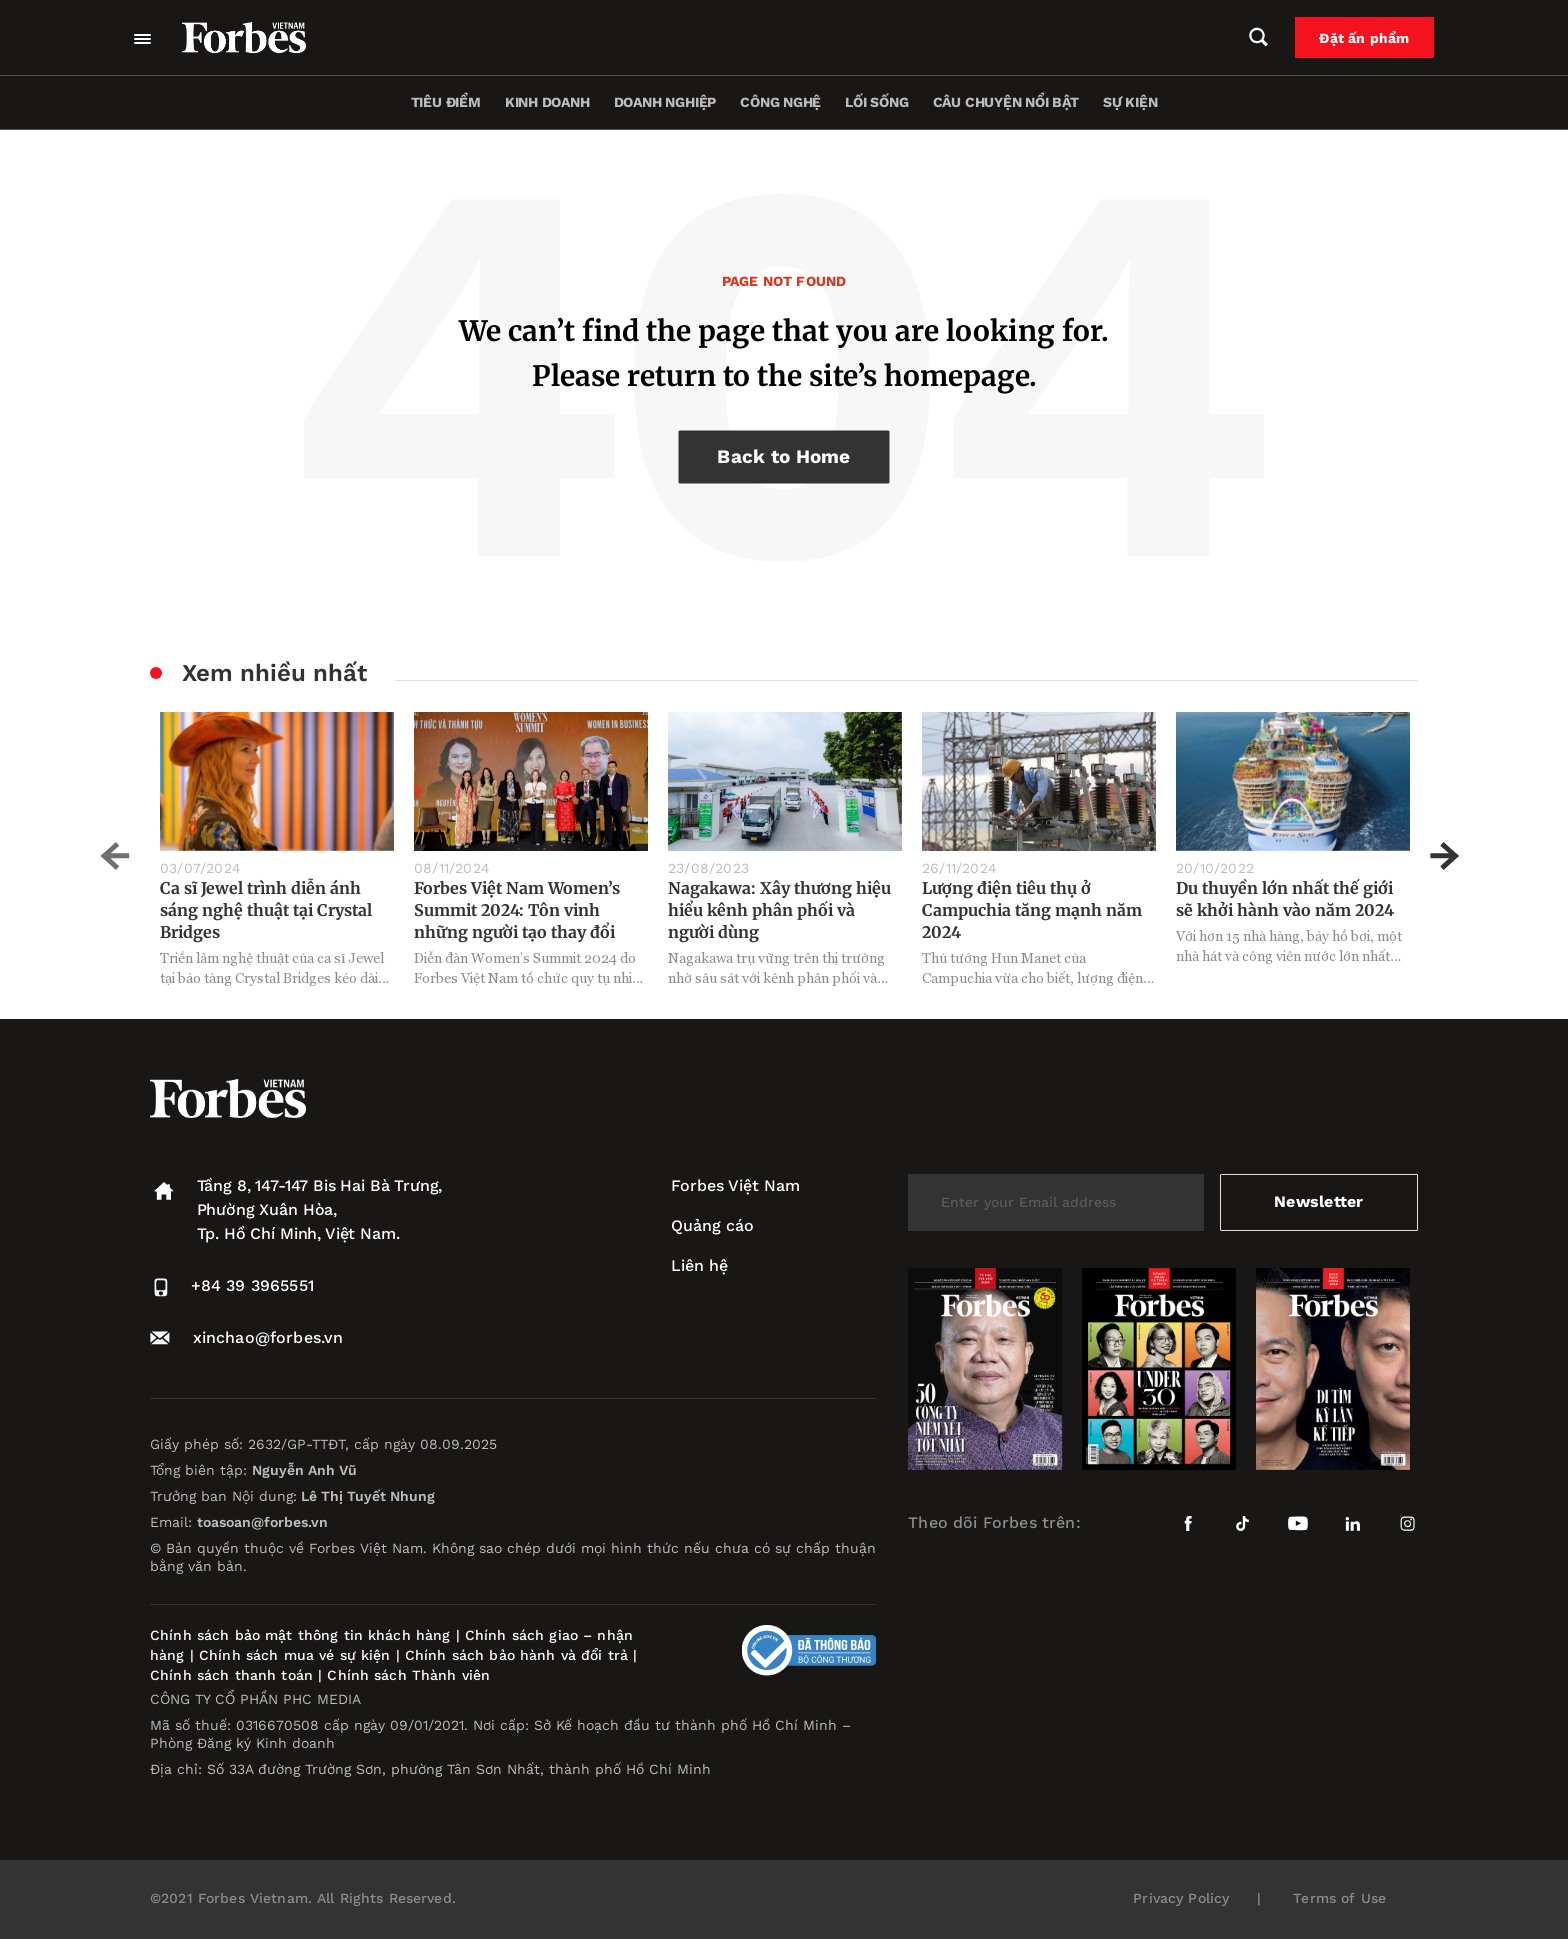  What do you see at coordinates (266, 910) in the screenshot?
I see `Ca sĩ Jewel trình diễn ánh sáng nghệ thuật tại Crystal Bridges` at bounding box center [266, 910].